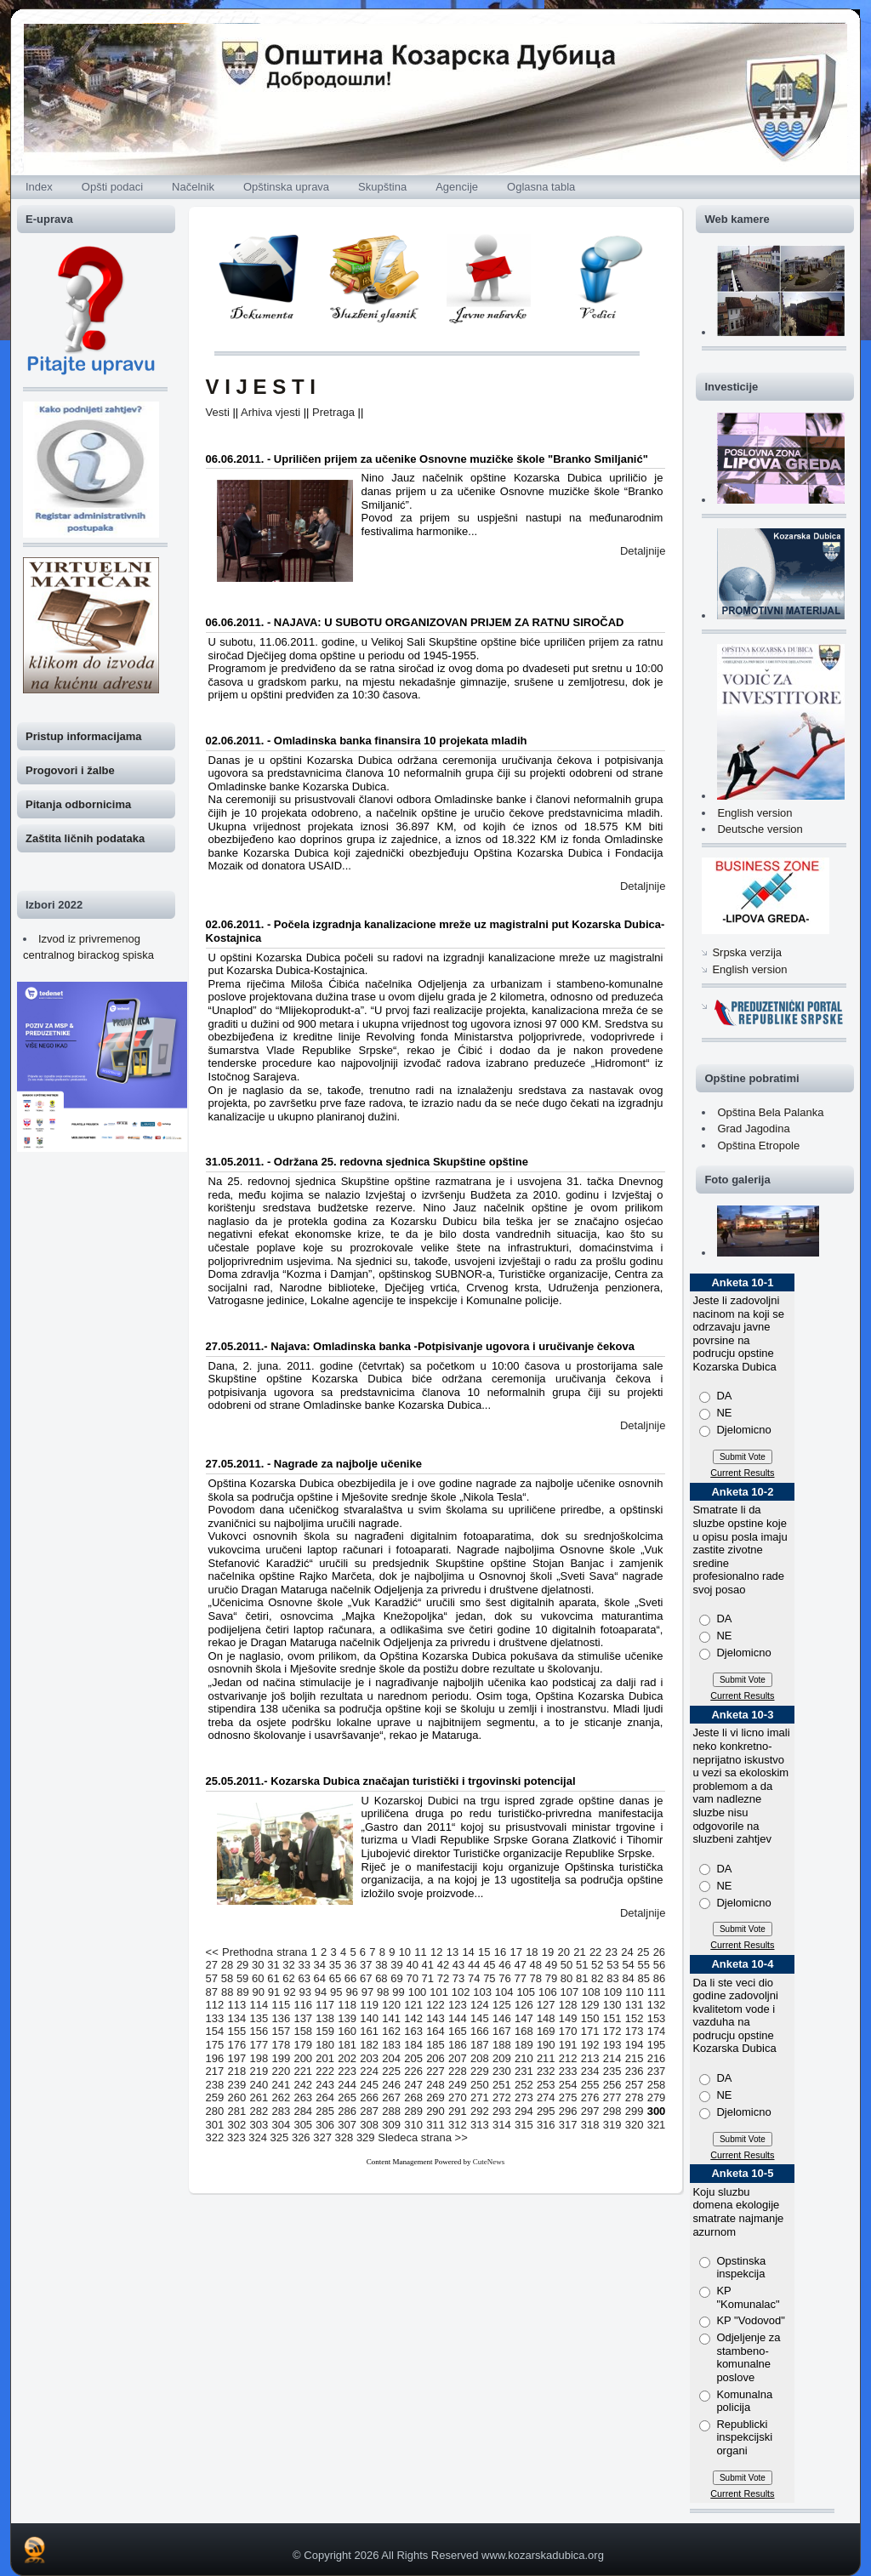 The image size is (871, 2576). Describe the element at coordinates (280, 2058) in the screenshot. I see `199` at that location.